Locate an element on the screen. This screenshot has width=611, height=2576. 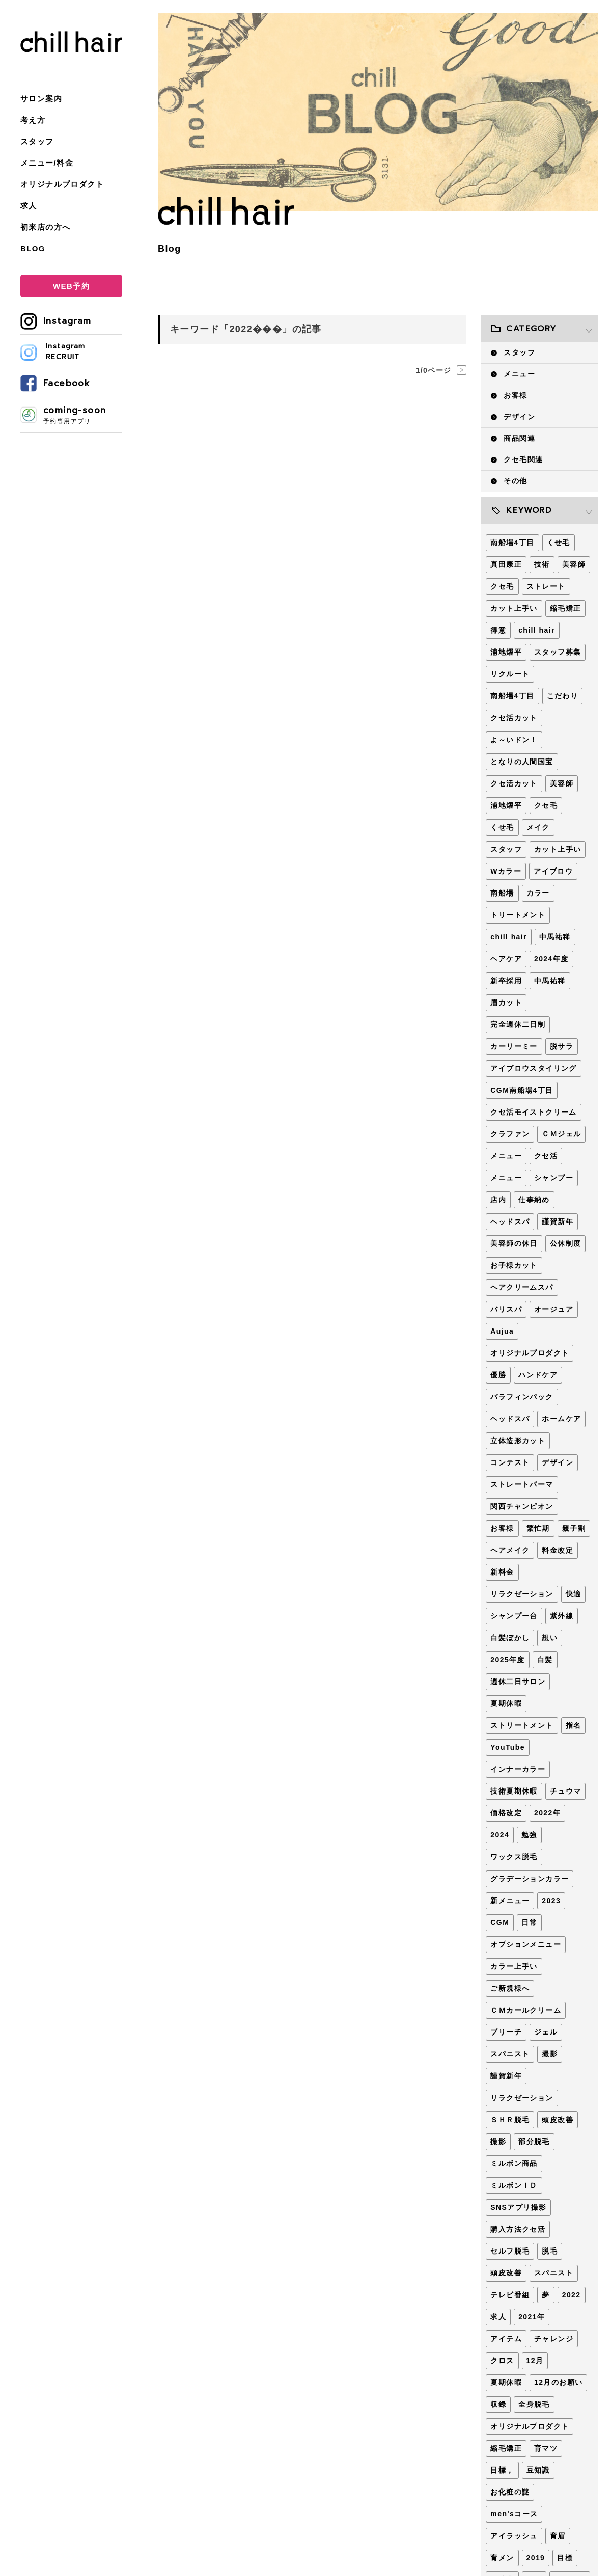
men'sコース is located at coordinates (514, 2514).